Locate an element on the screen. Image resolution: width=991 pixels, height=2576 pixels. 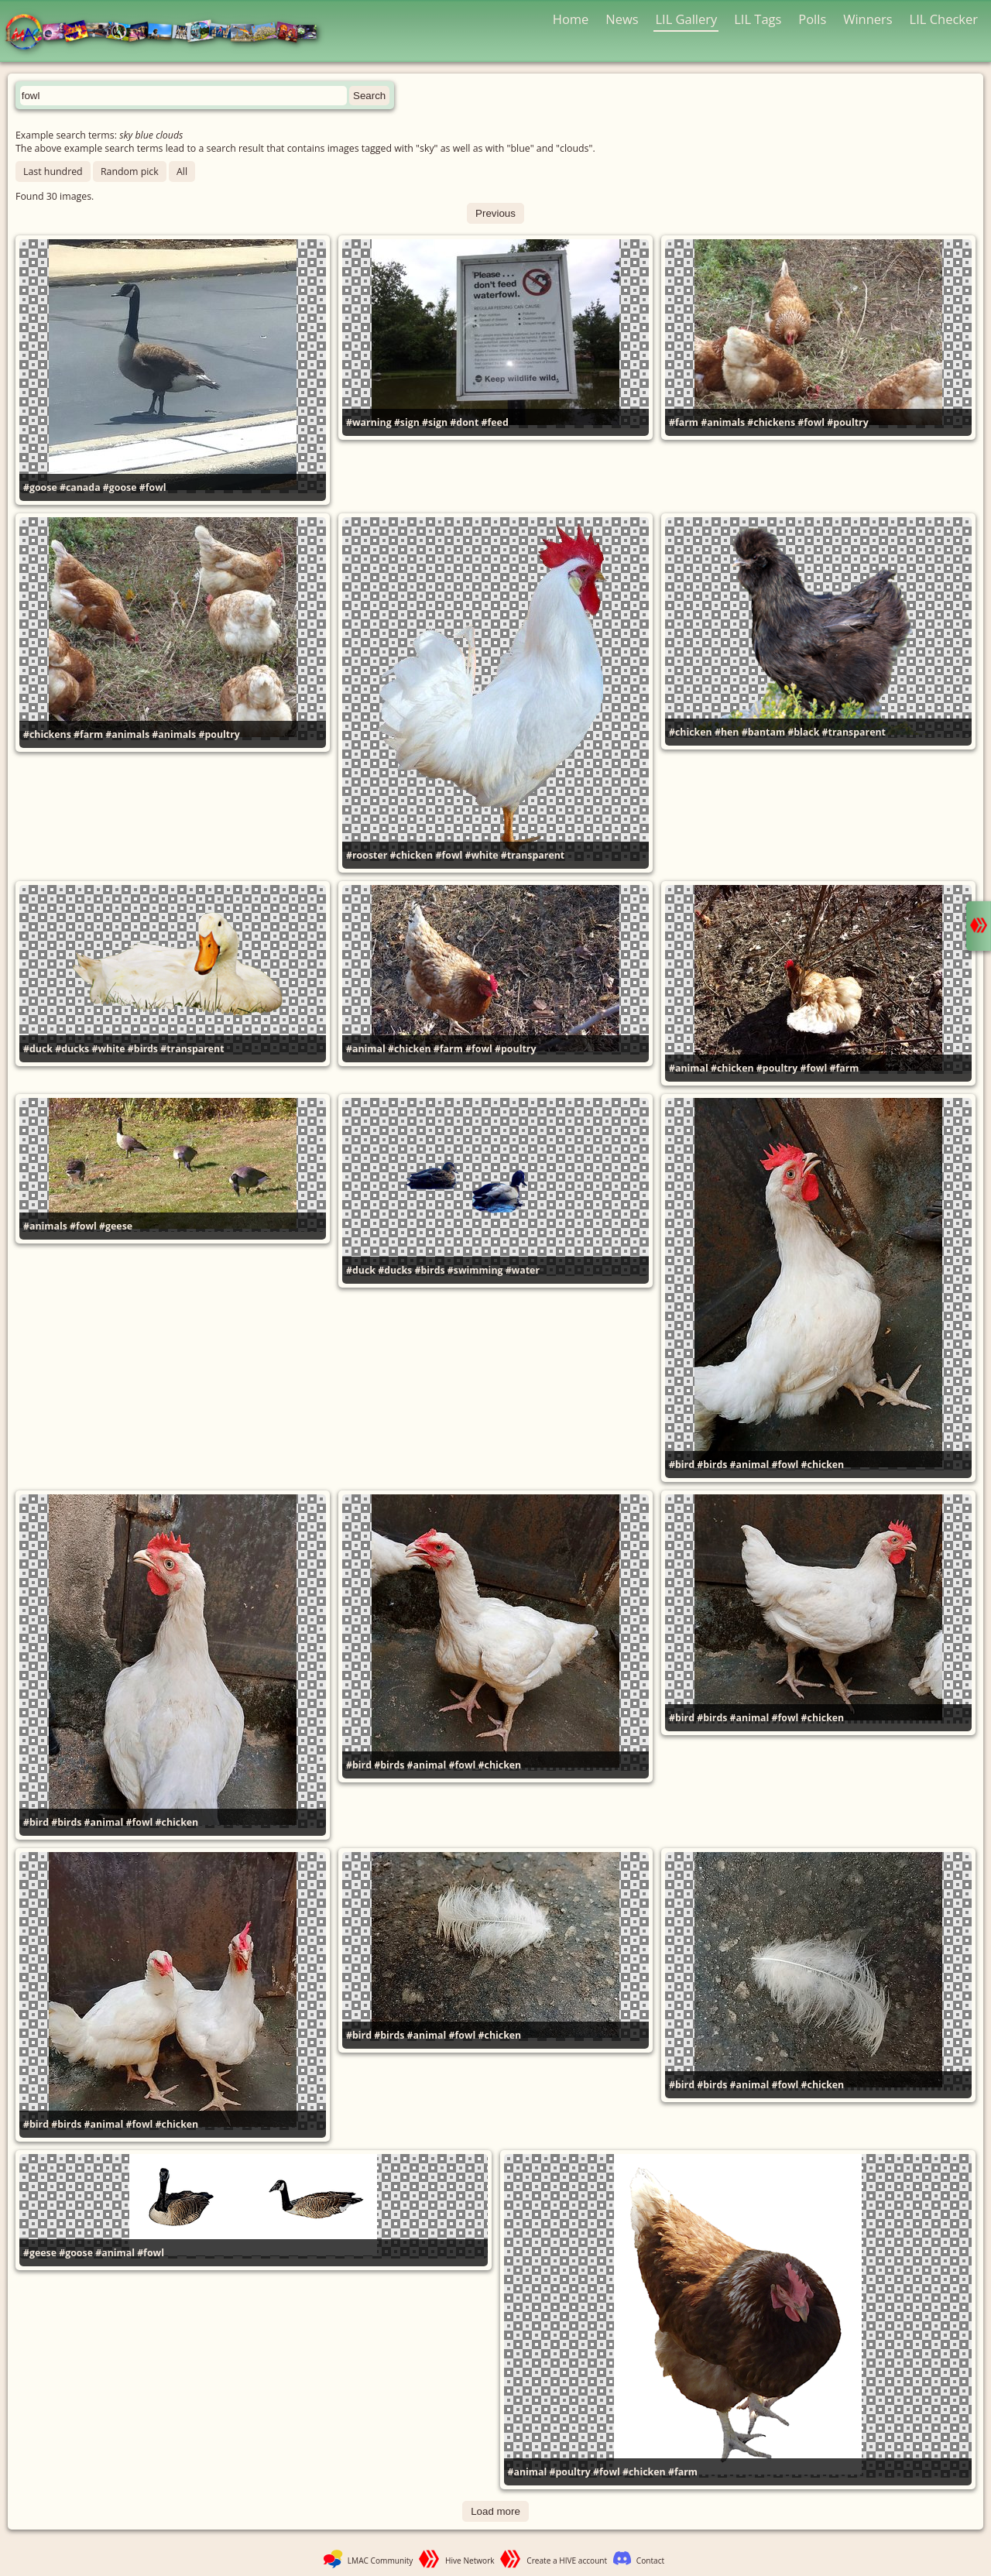
Polls is located at coordinates (812, 19).